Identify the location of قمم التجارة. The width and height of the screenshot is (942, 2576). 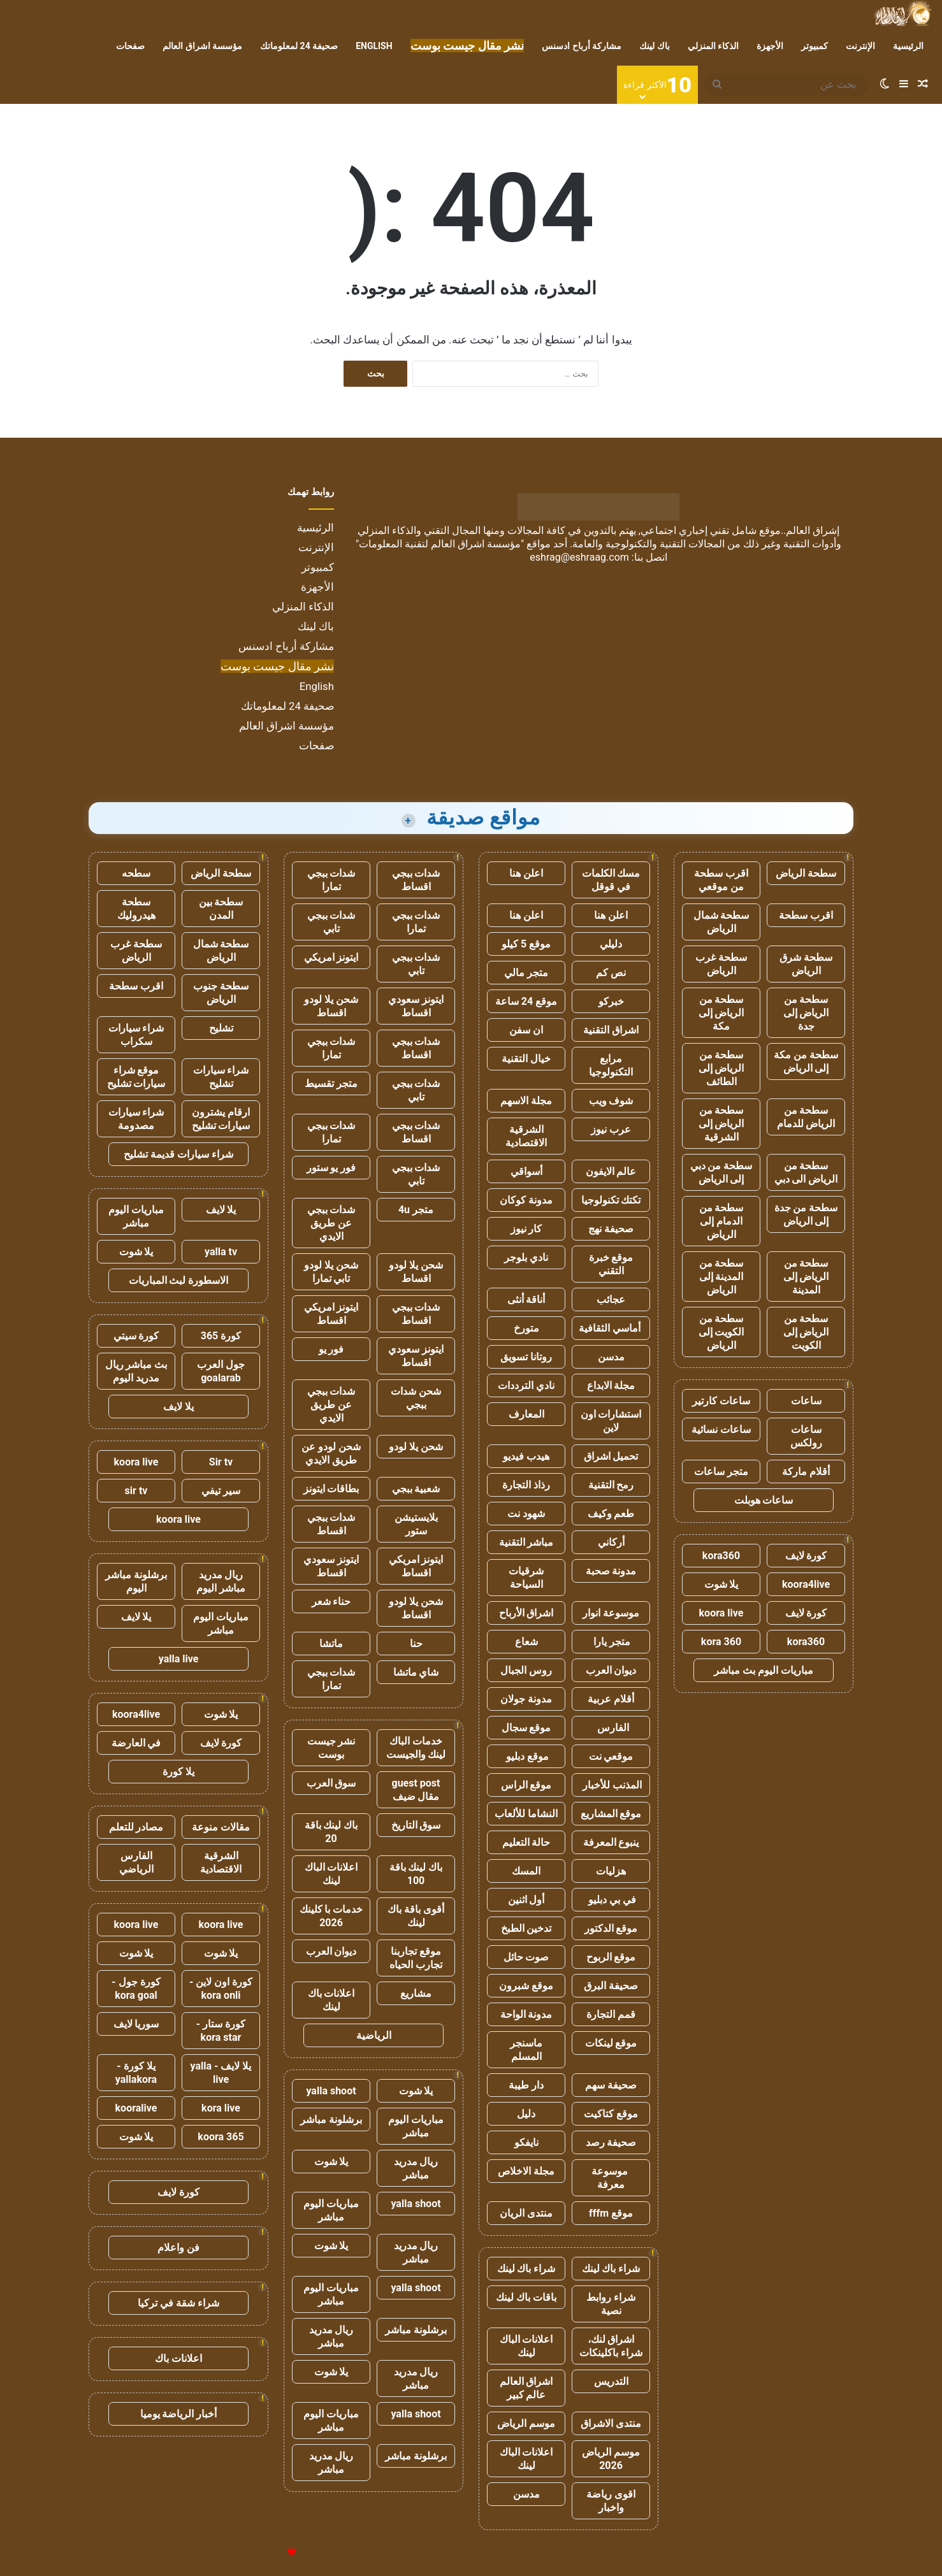
(610, 2014).